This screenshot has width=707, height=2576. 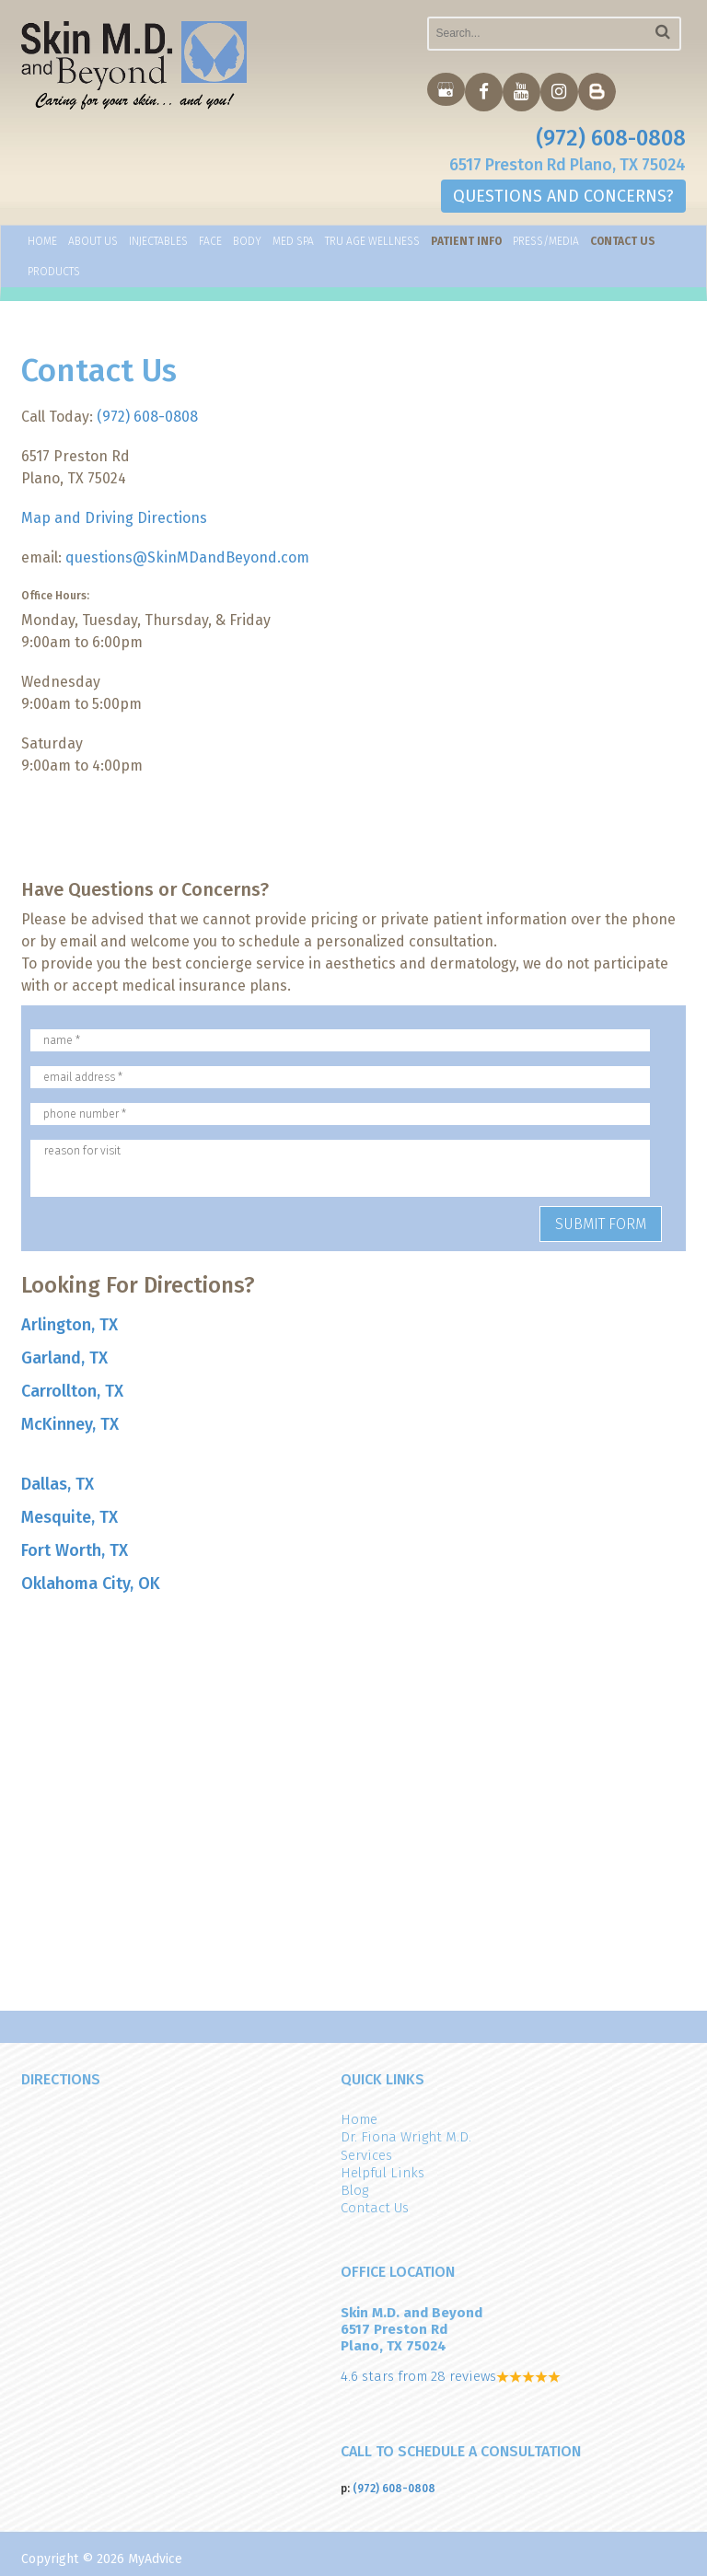 What do you see at coordinates (563, 197) in the screenshot?
I see `QUESTIONS AND CONCERNS?` at bounding box center [563, 197].